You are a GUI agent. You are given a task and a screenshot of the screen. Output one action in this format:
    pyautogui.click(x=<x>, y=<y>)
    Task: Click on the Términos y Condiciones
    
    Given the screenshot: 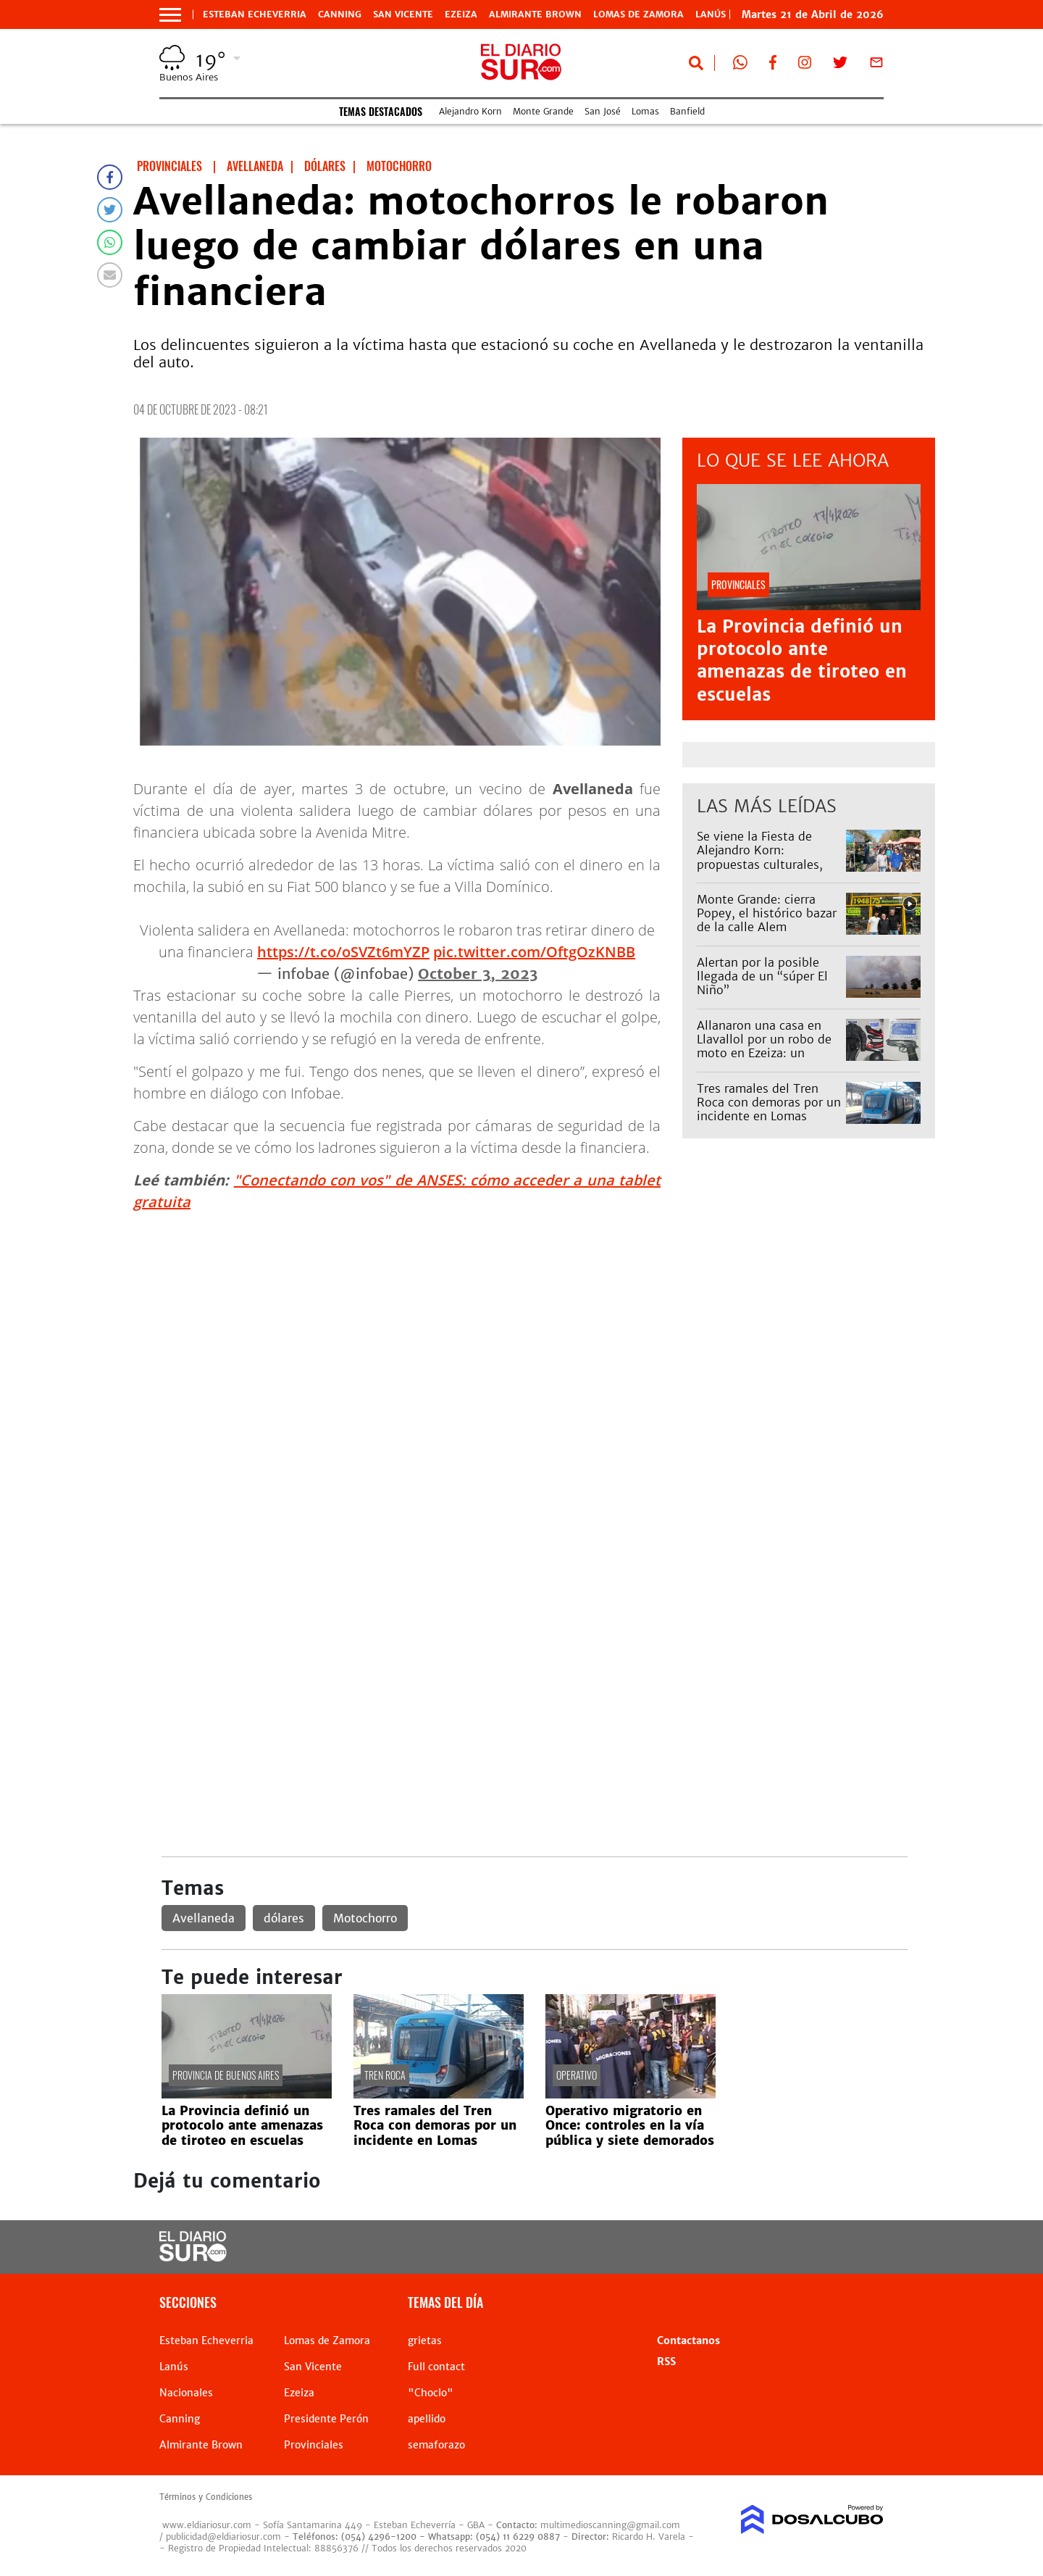 What is the action you would take?
    pyautogui.click(x=205, y=2497)
    